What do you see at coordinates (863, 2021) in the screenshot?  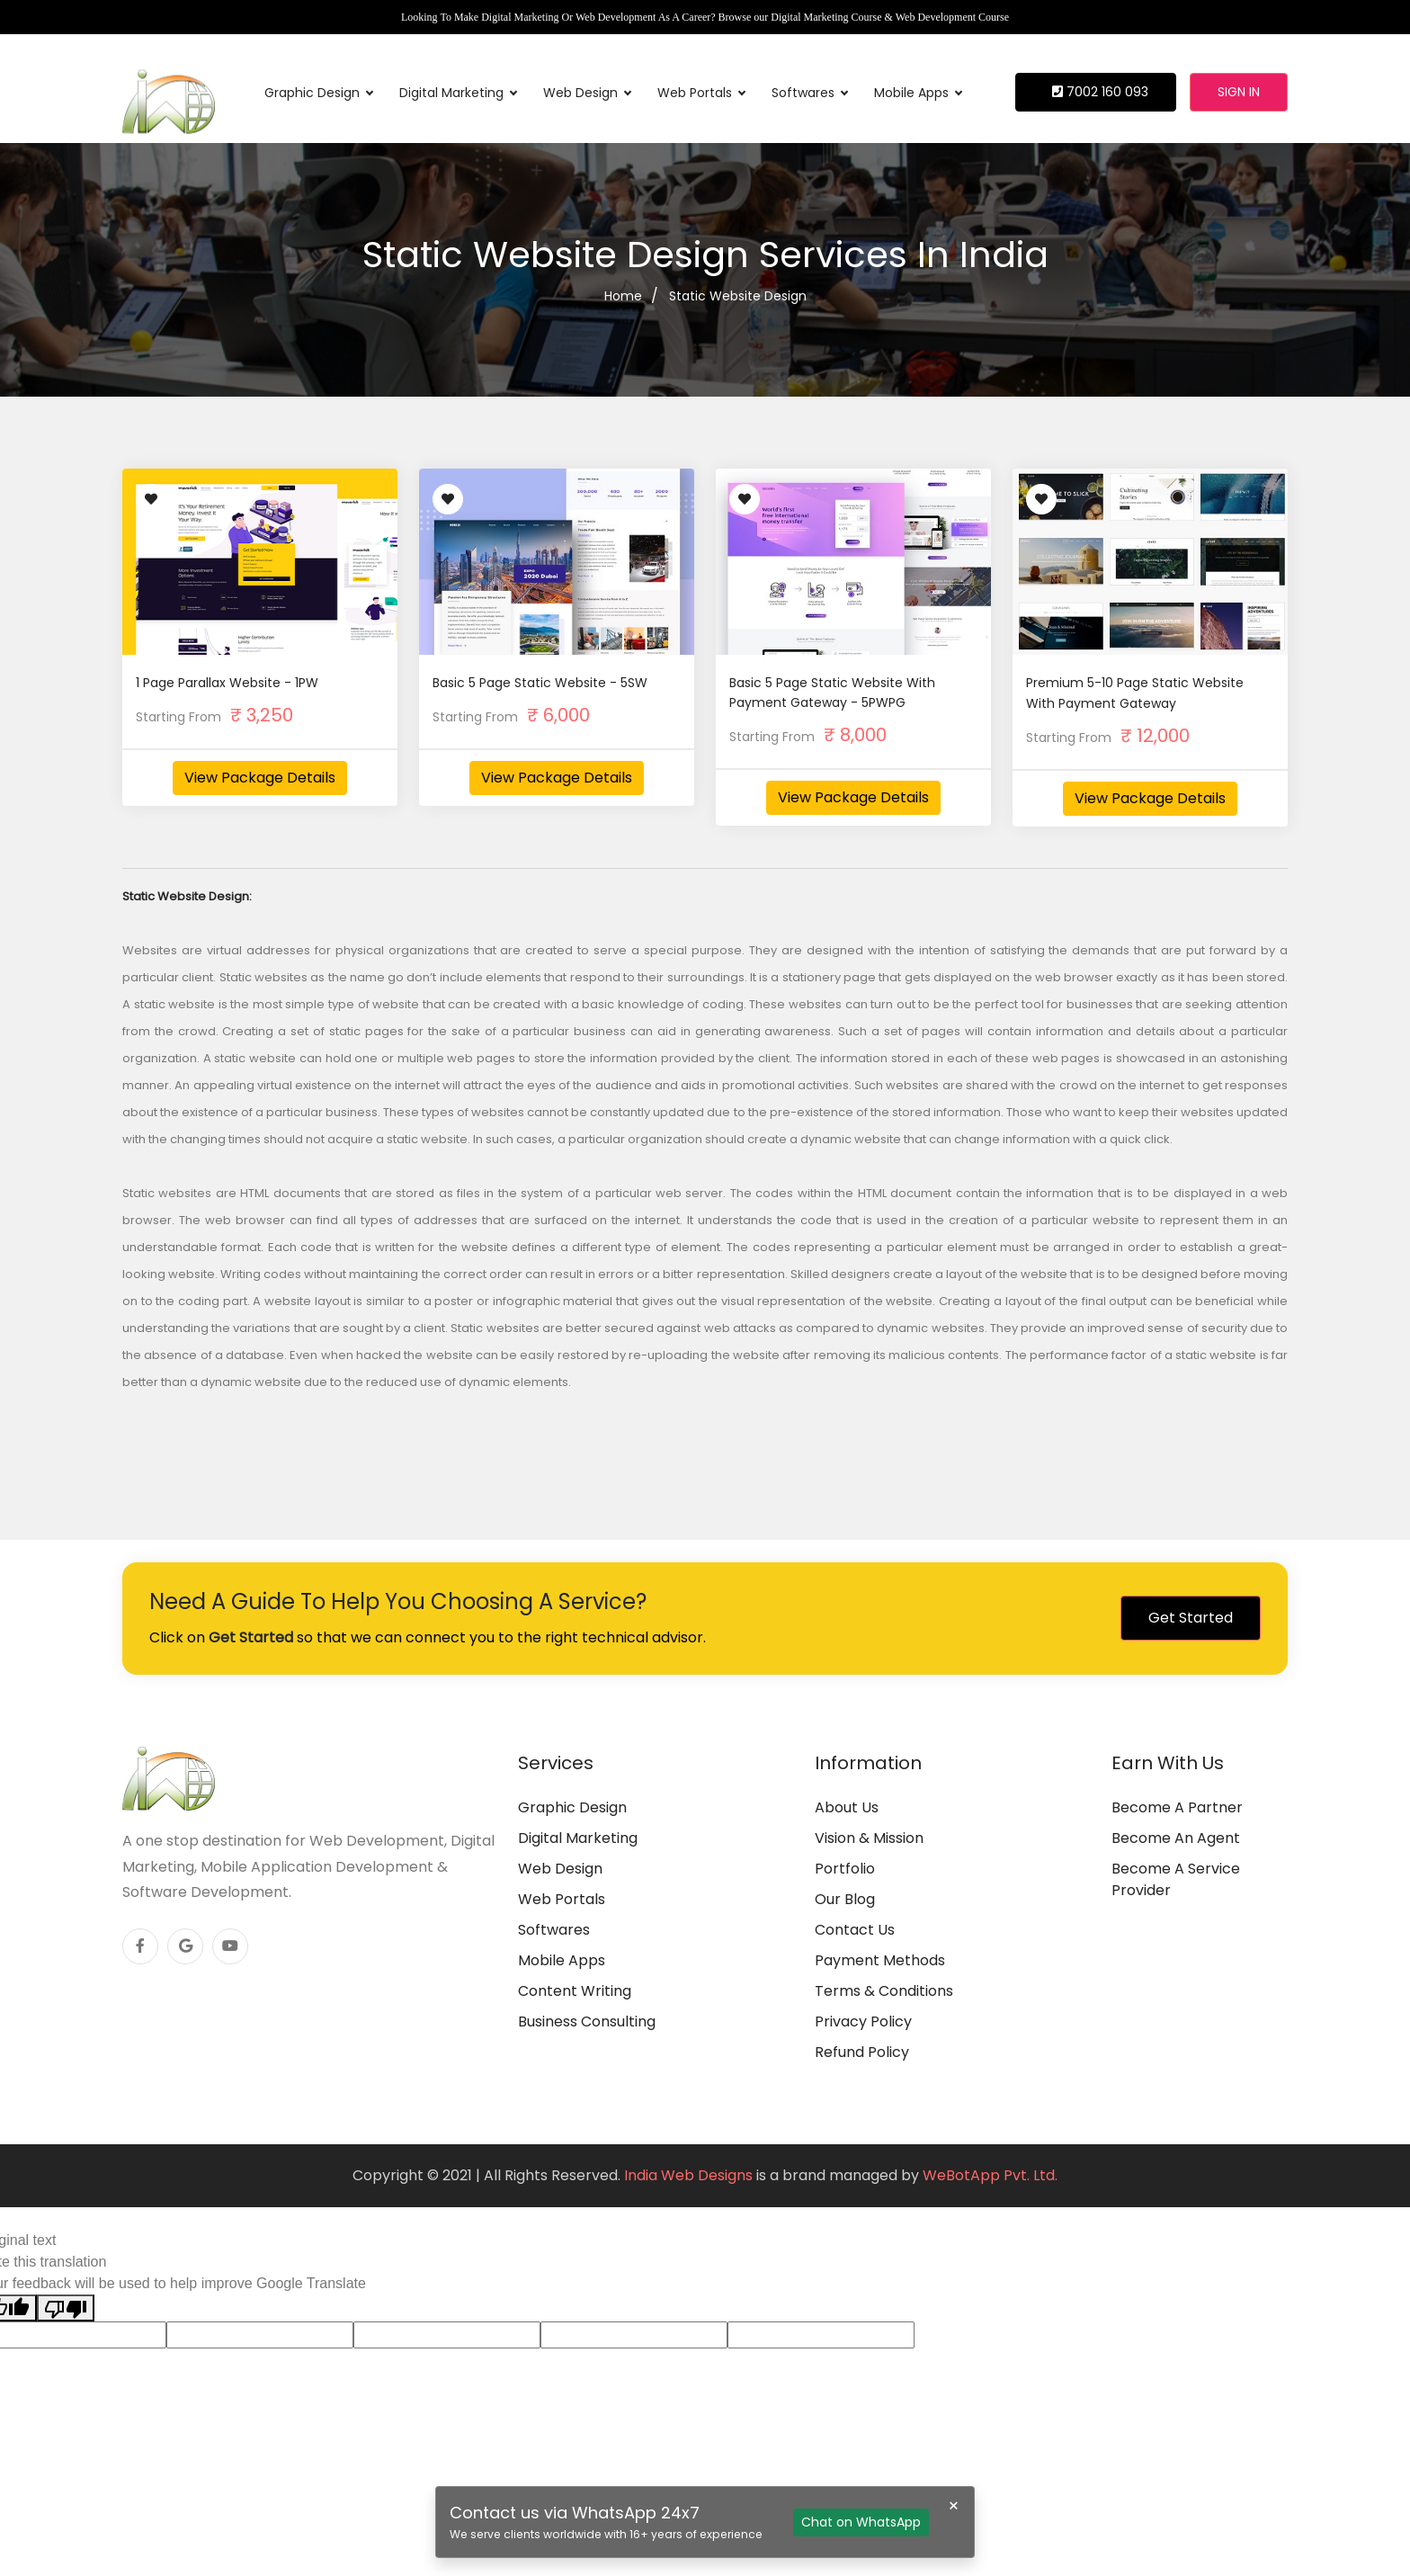 I see `Privacy Policy` at bounding box center [863, 2021].